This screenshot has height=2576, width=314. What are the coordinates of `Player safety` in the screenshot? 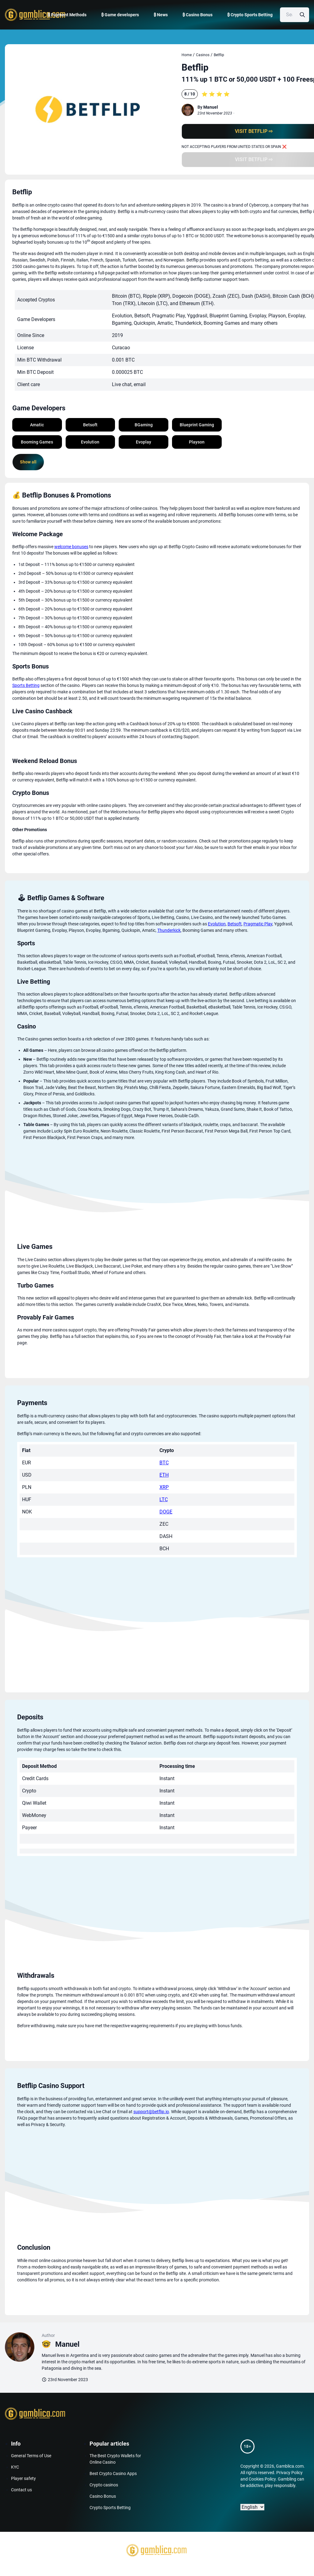 It's located at (23, 2478).